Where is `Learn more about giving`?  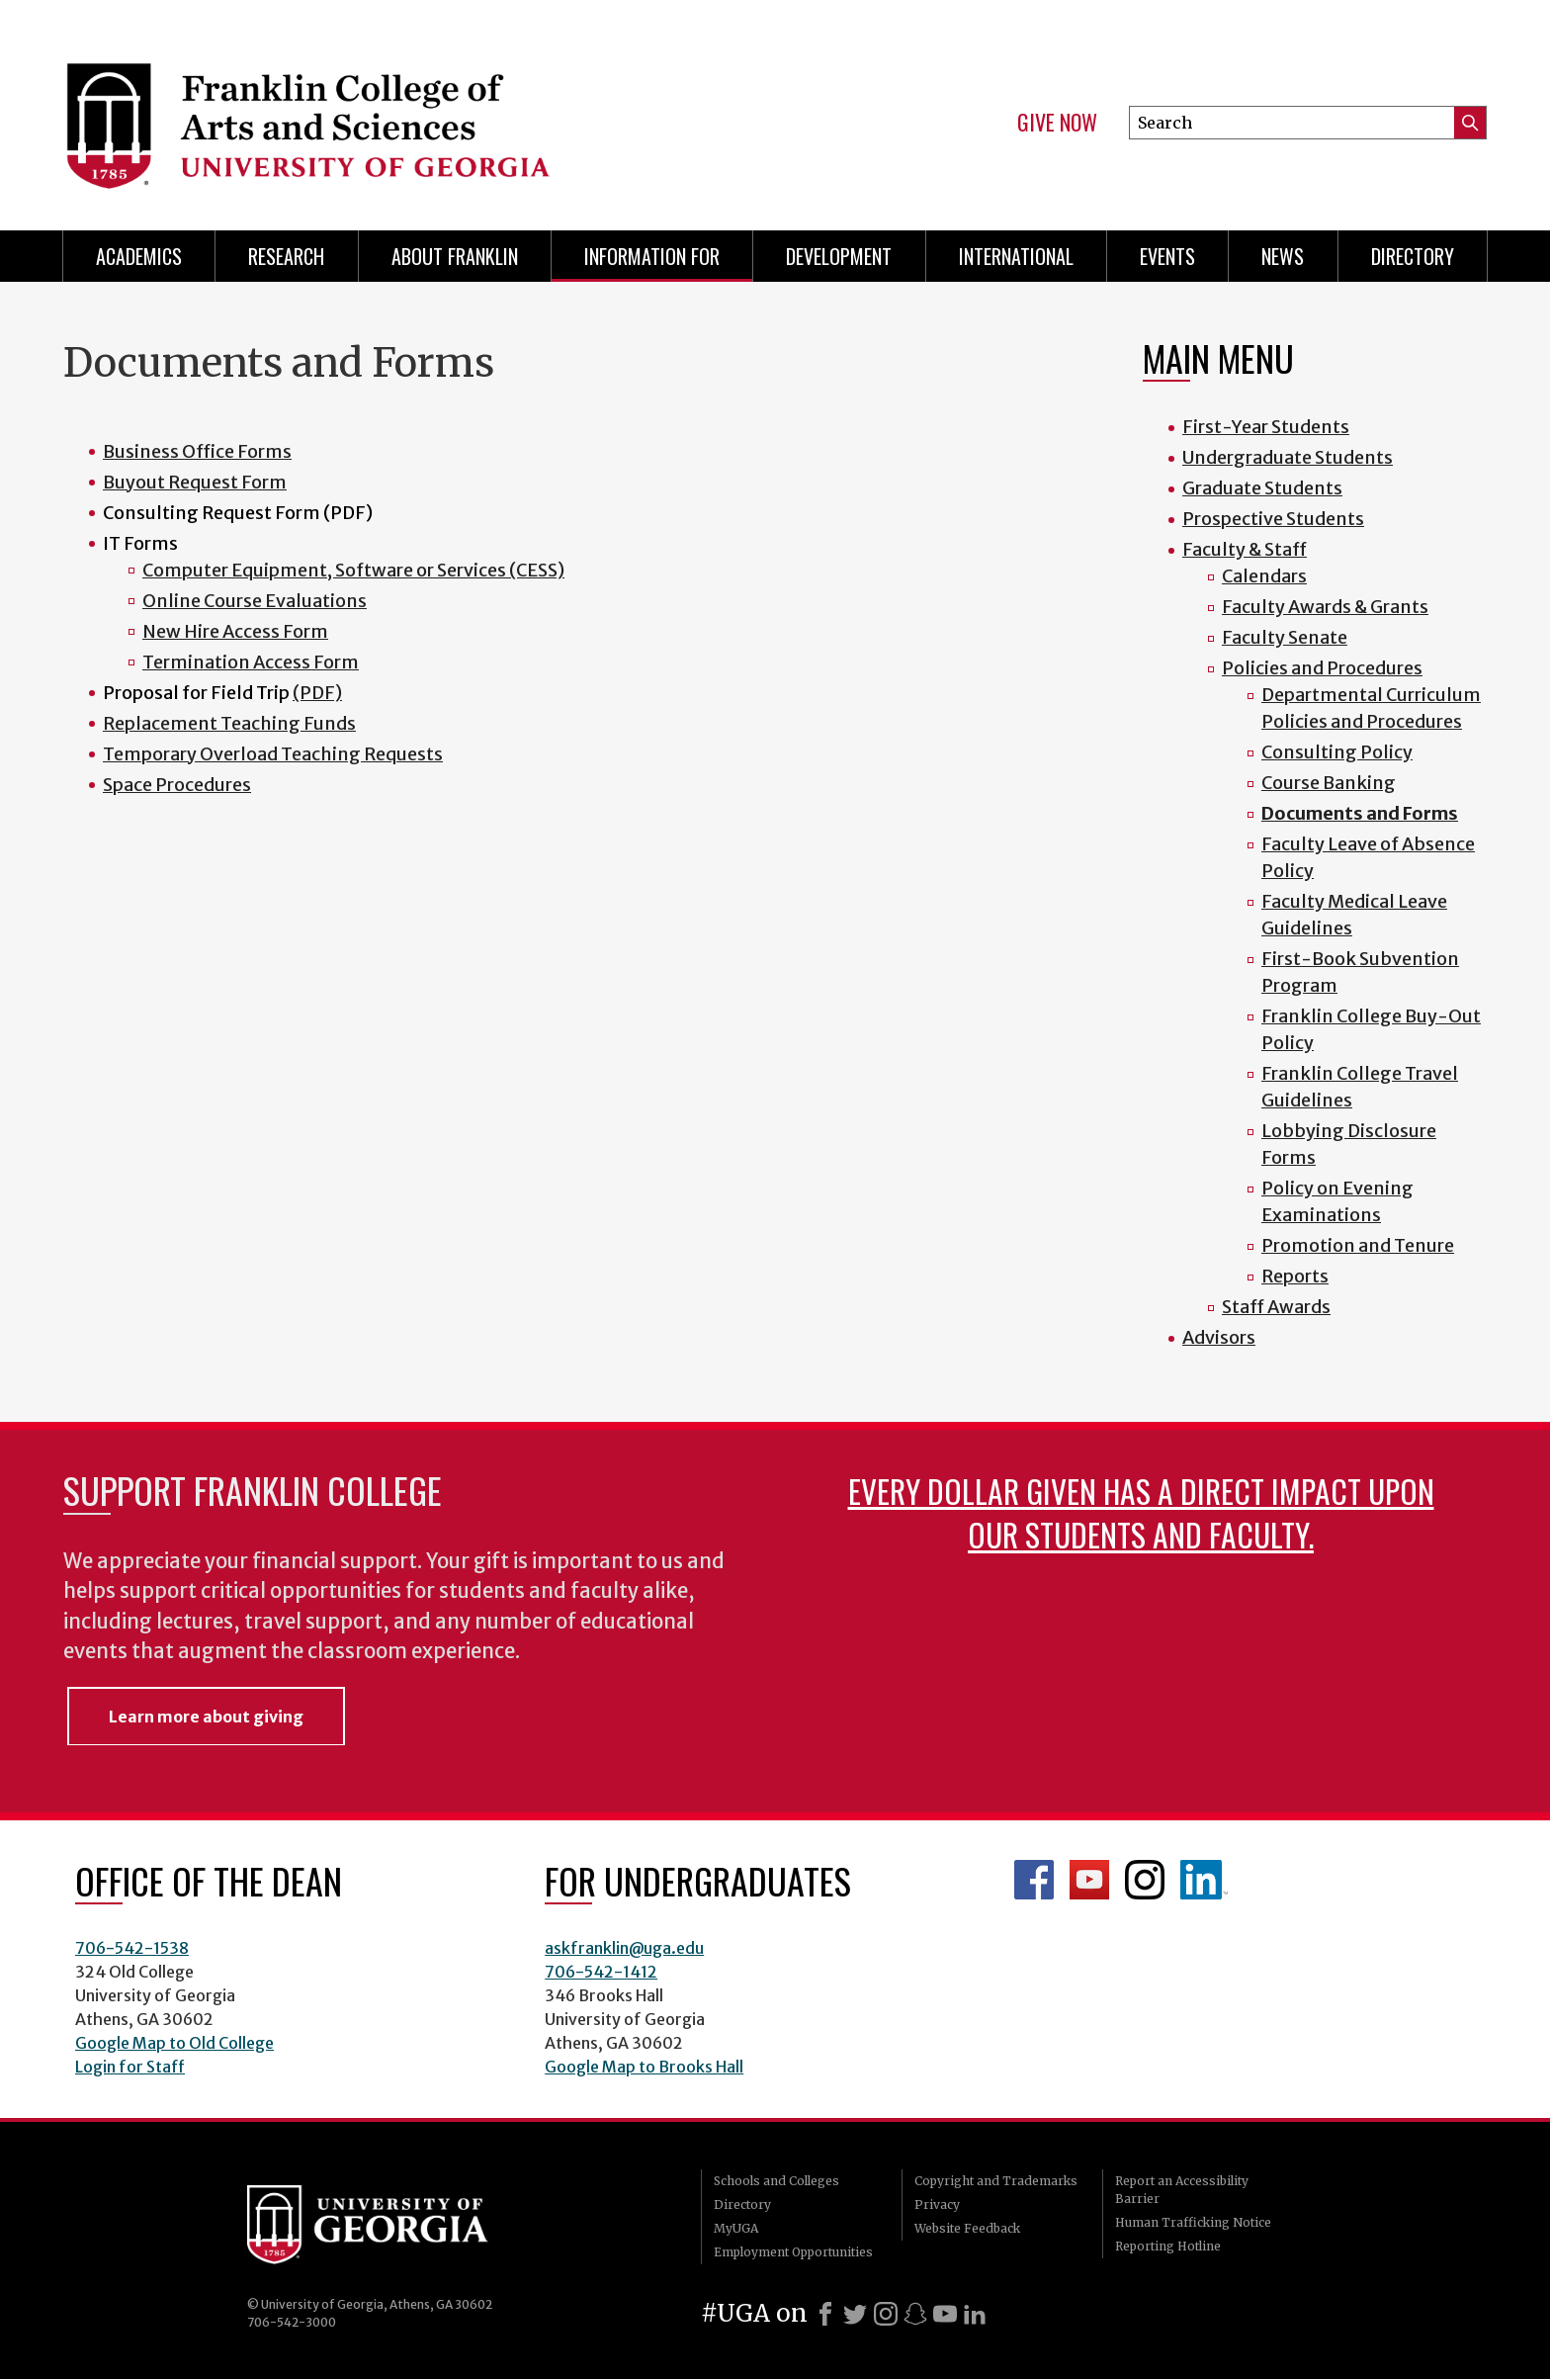 Learn more about giving is located at coordinates (206, 1716).